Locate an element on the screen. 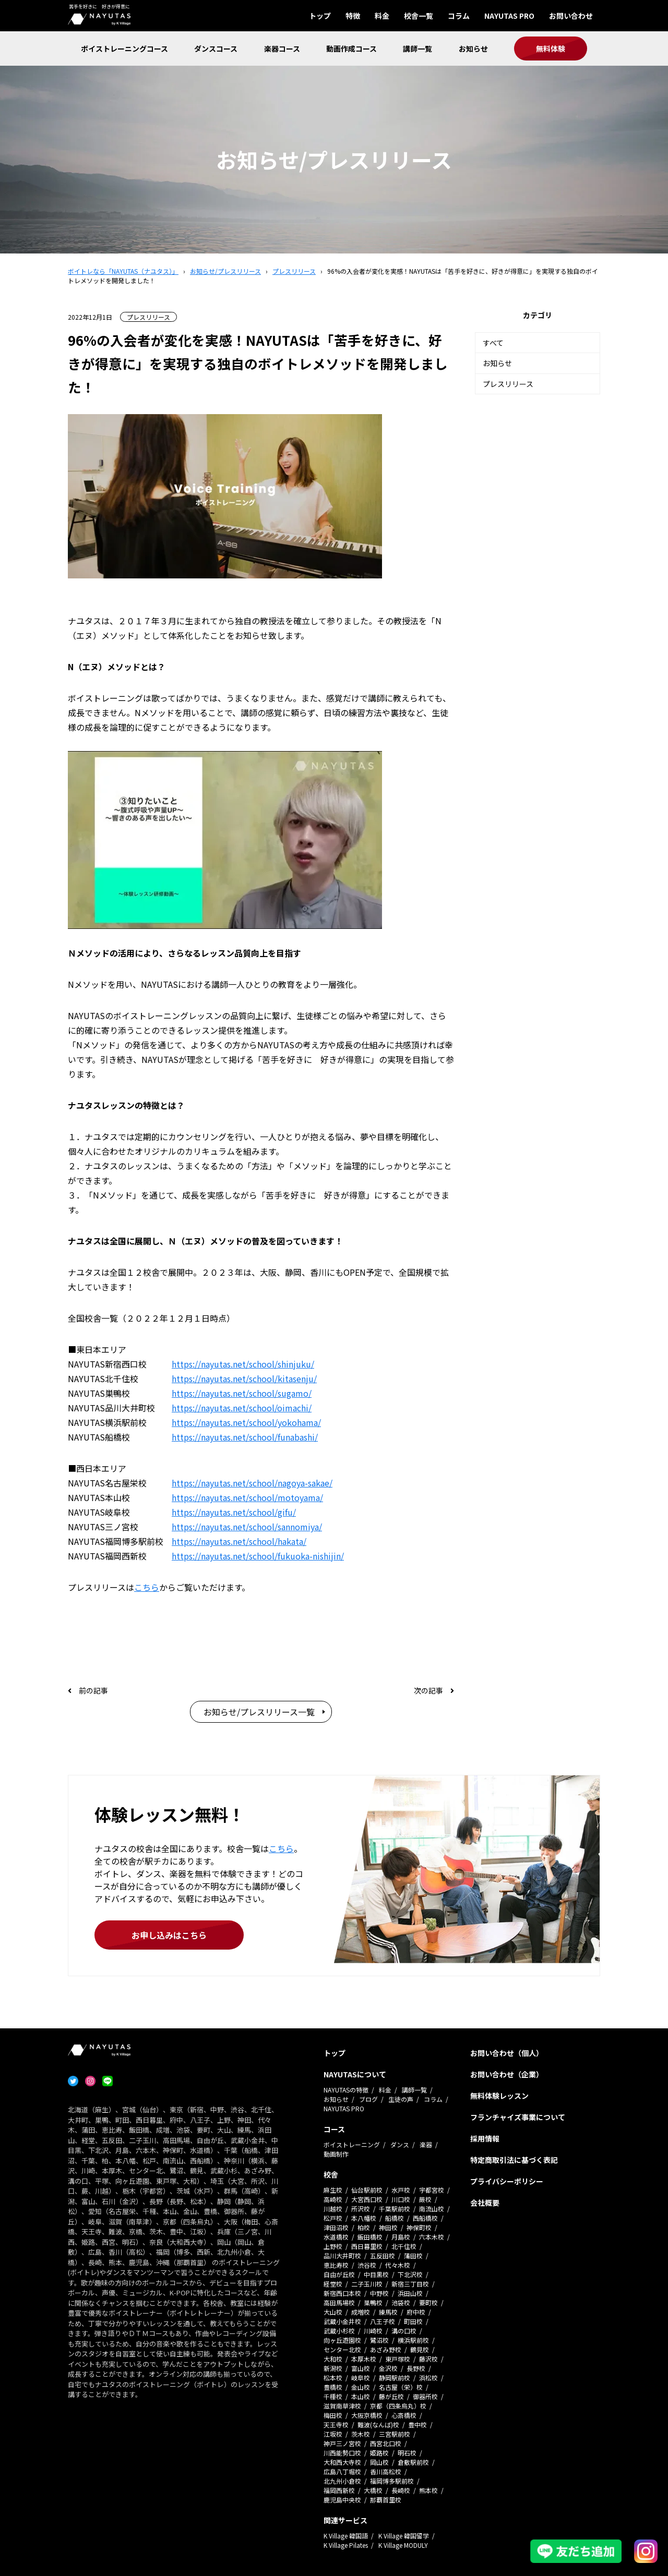 This screenshot has height=2576, width=668. 三宮駅前校 is located at coordinates (394, 2433).